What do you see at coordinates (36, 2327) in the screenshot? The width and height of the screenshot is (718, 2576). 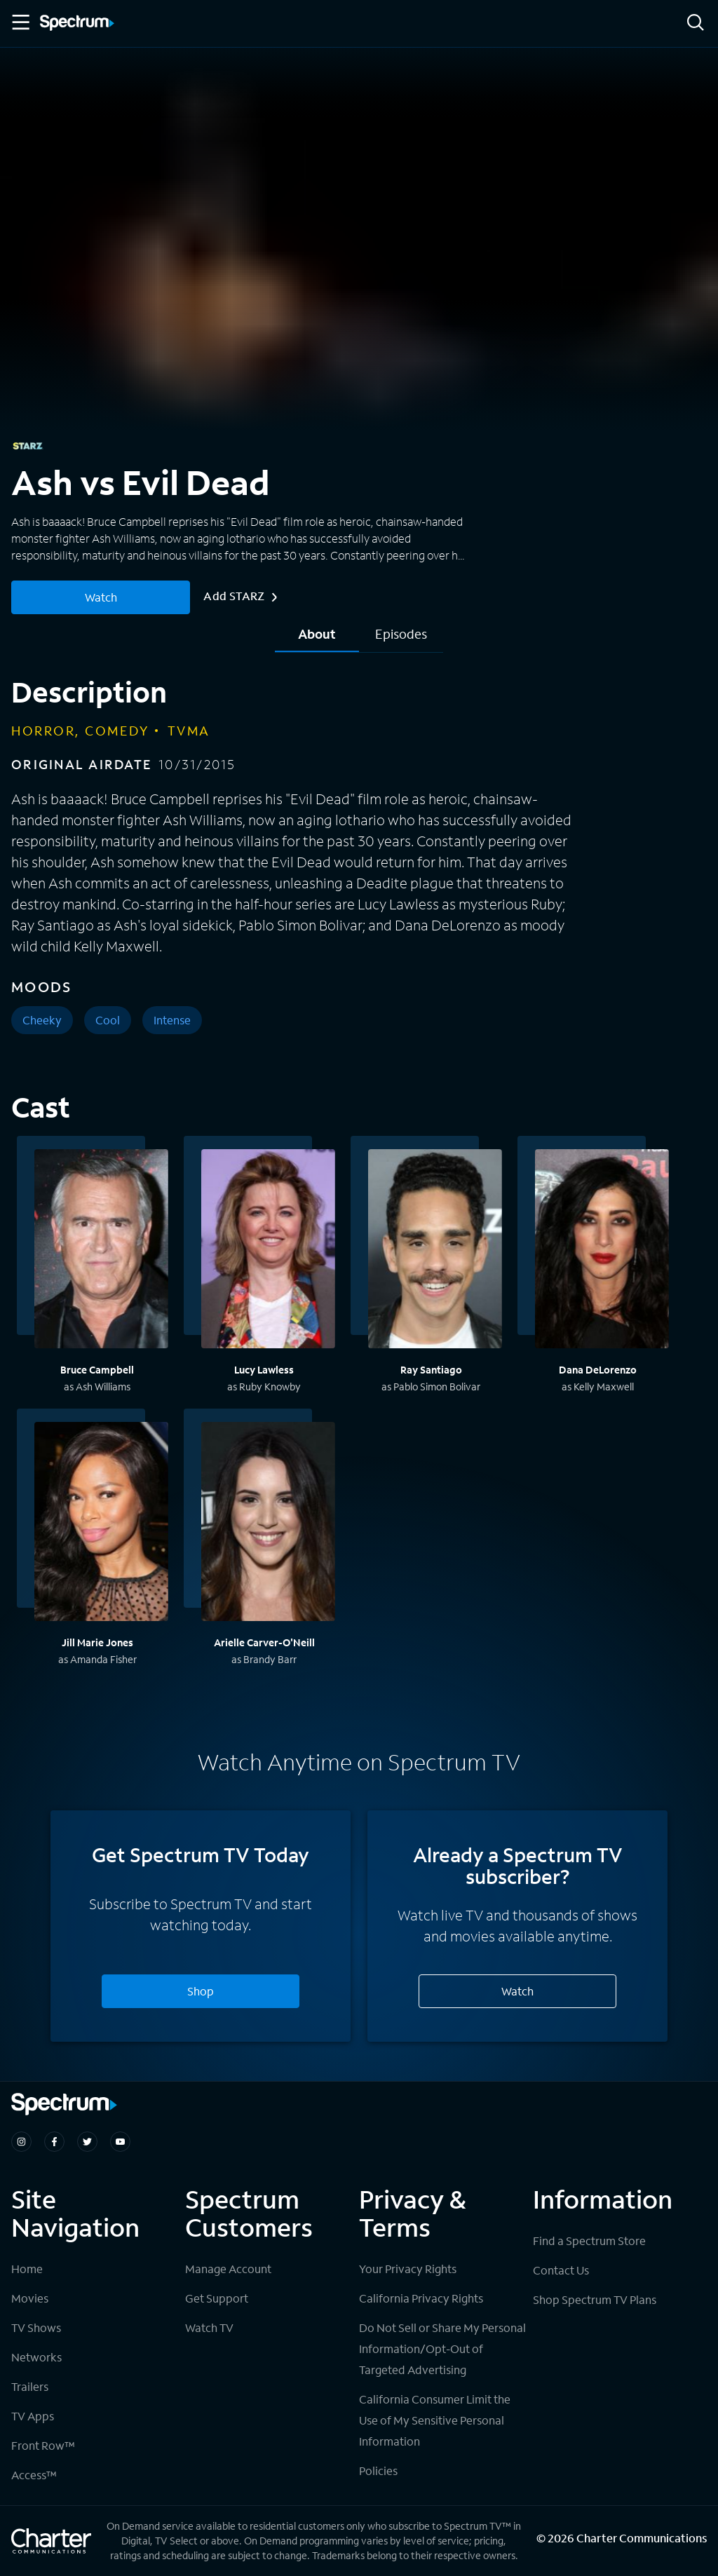 I see `TV Shows` at bounding box center [36, 2327].